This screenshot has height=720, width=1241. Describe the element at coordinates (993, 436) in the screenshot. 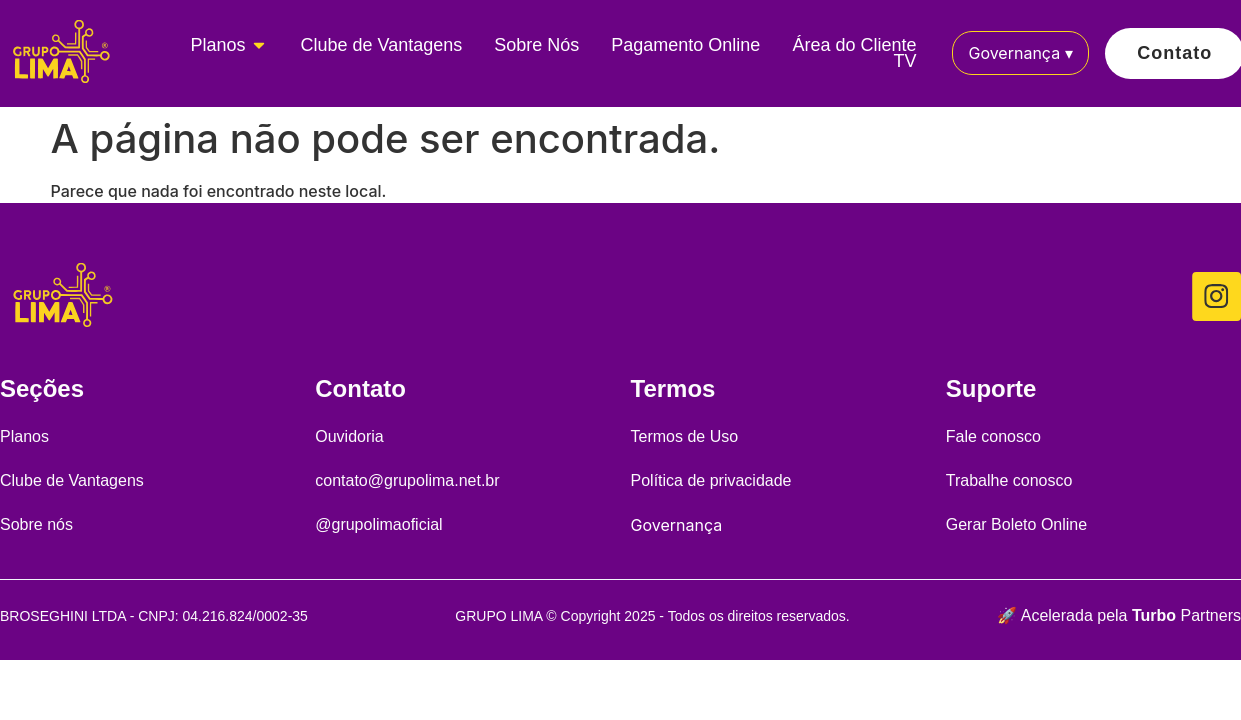

I see `Fale conosco` at that location.